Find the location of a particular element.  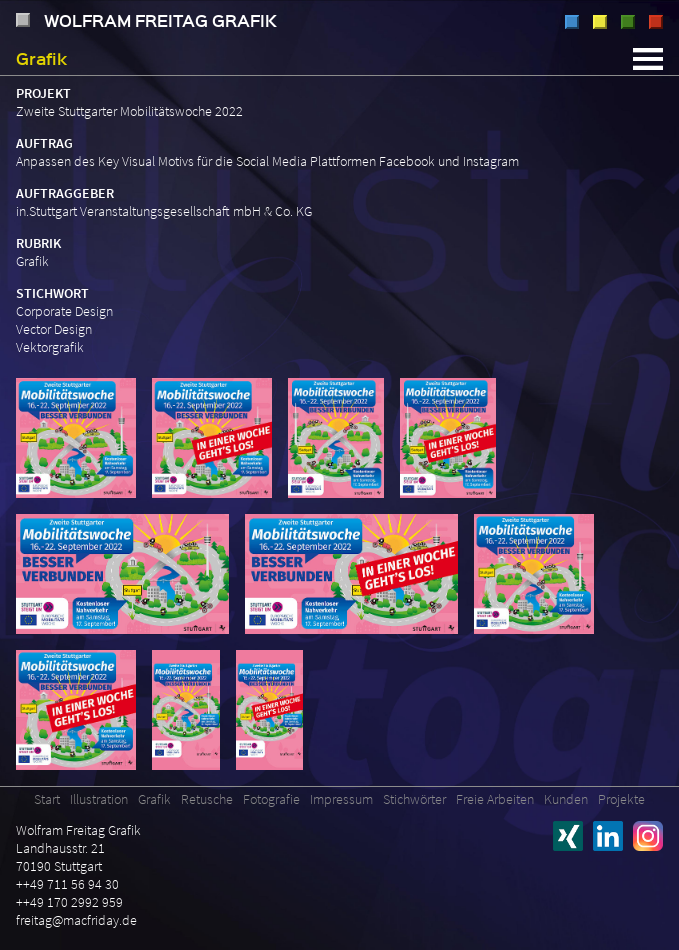

Illustration is located at coordinates (572, 22).